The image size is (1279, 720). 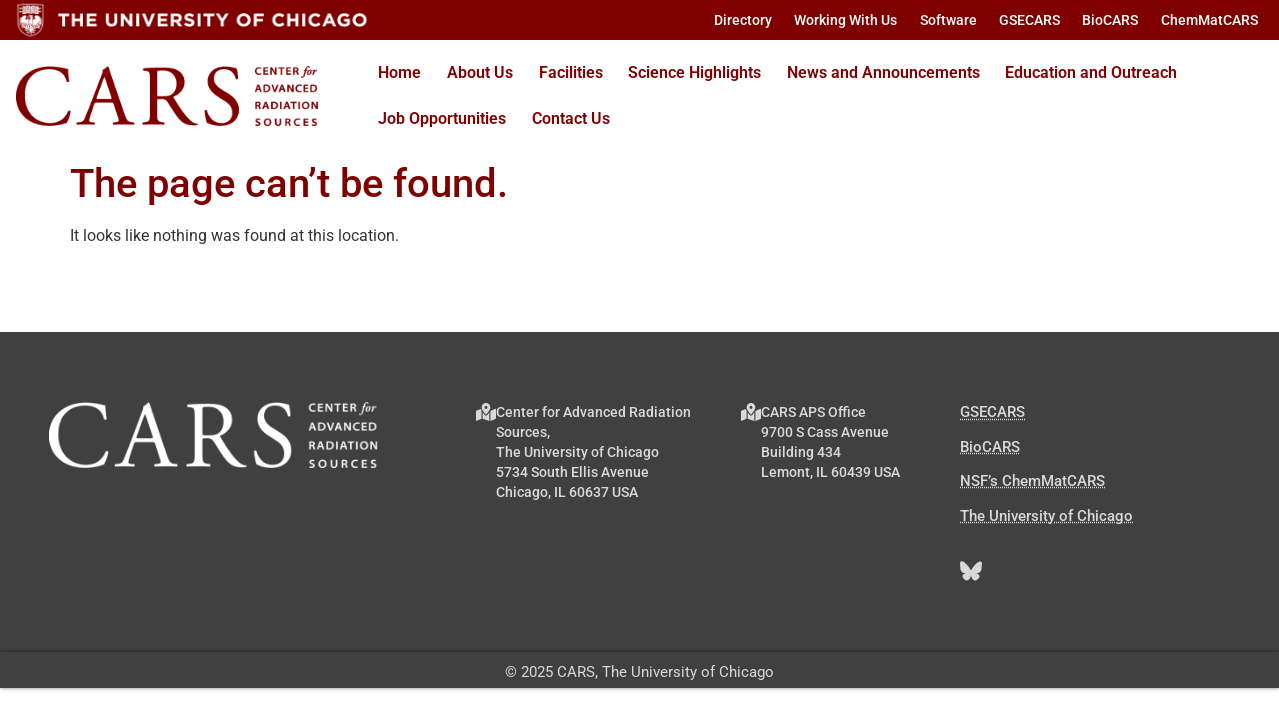 I want to click on Education and Outreach, so click(x=1091, y=72).